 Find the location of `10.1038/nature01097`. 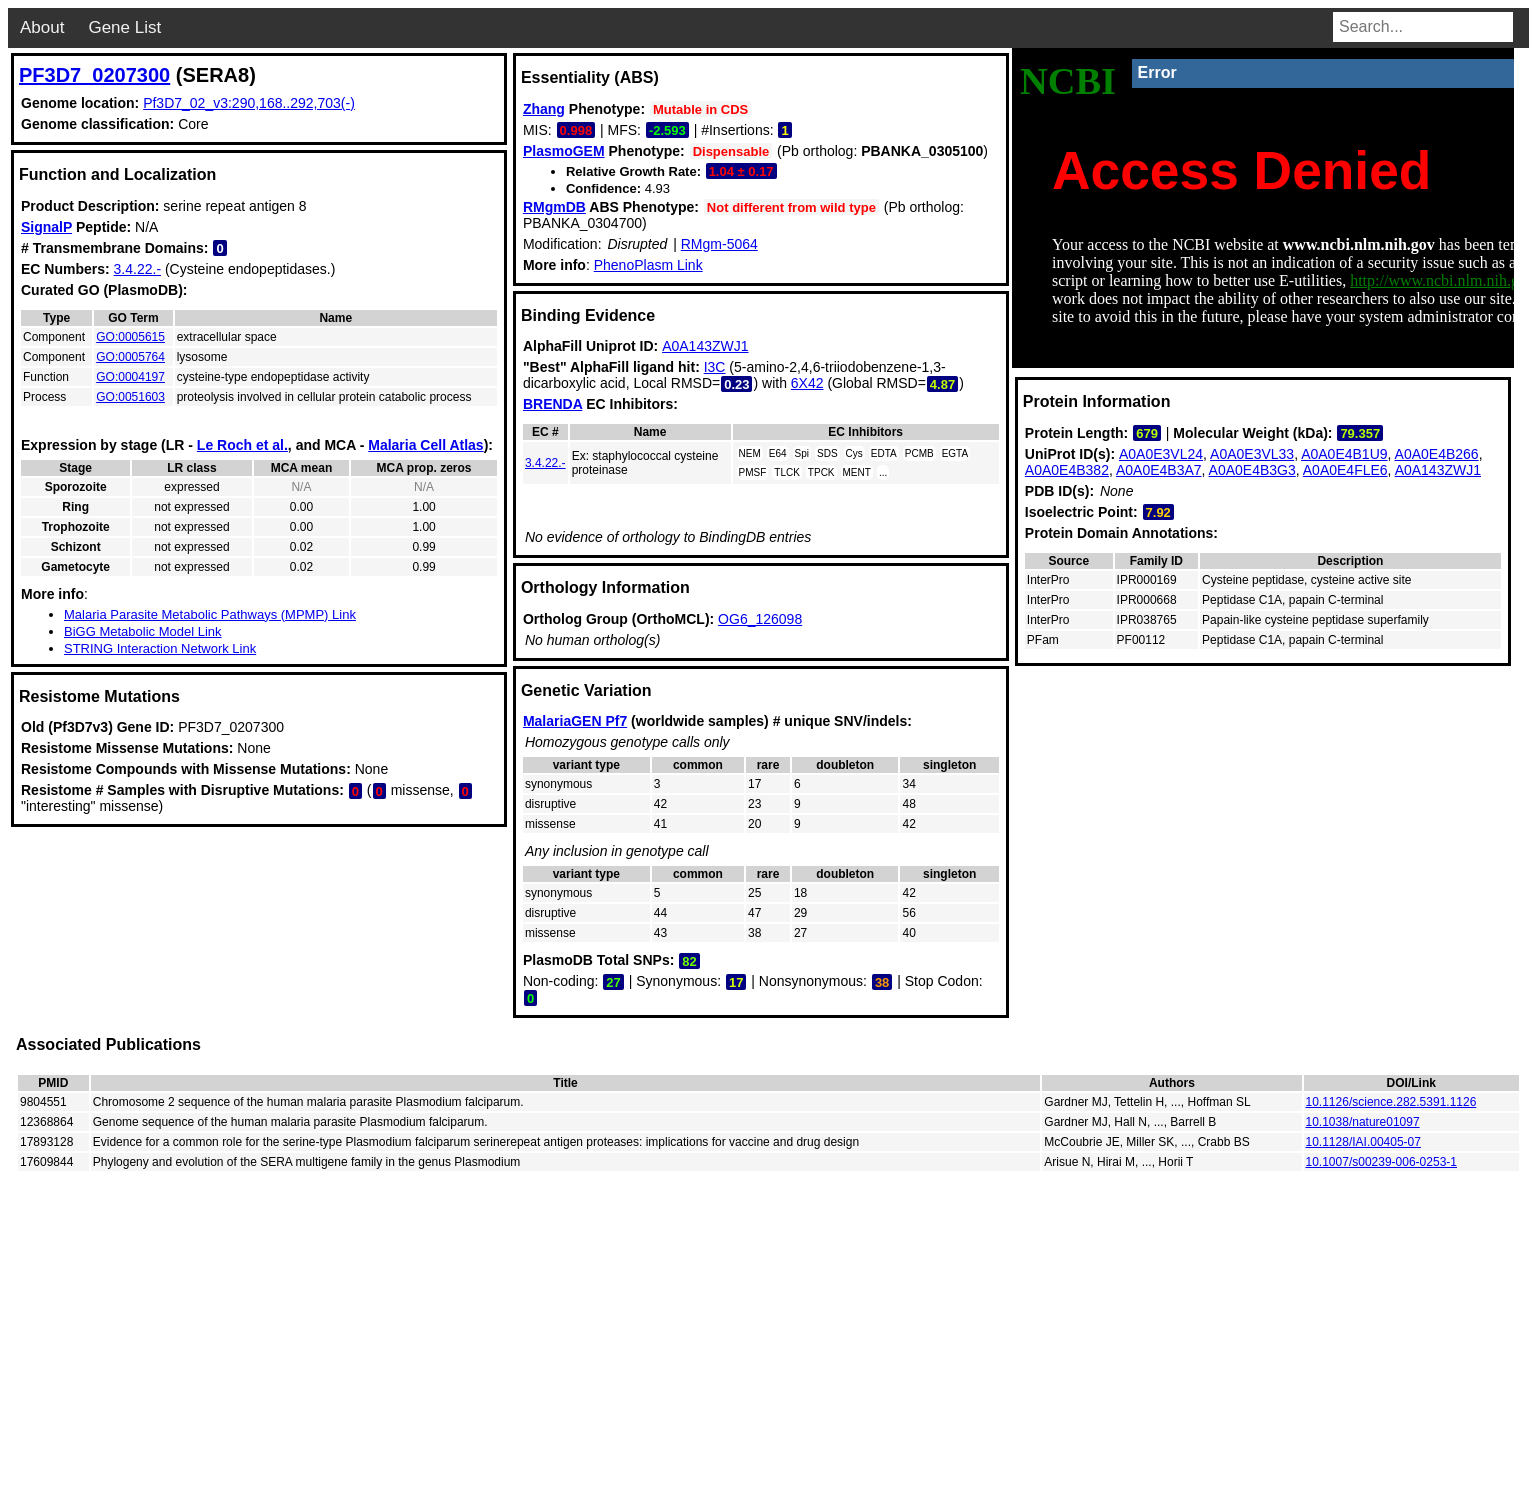

10.1038/nature01097 is located at coordinates (1363, 1122).